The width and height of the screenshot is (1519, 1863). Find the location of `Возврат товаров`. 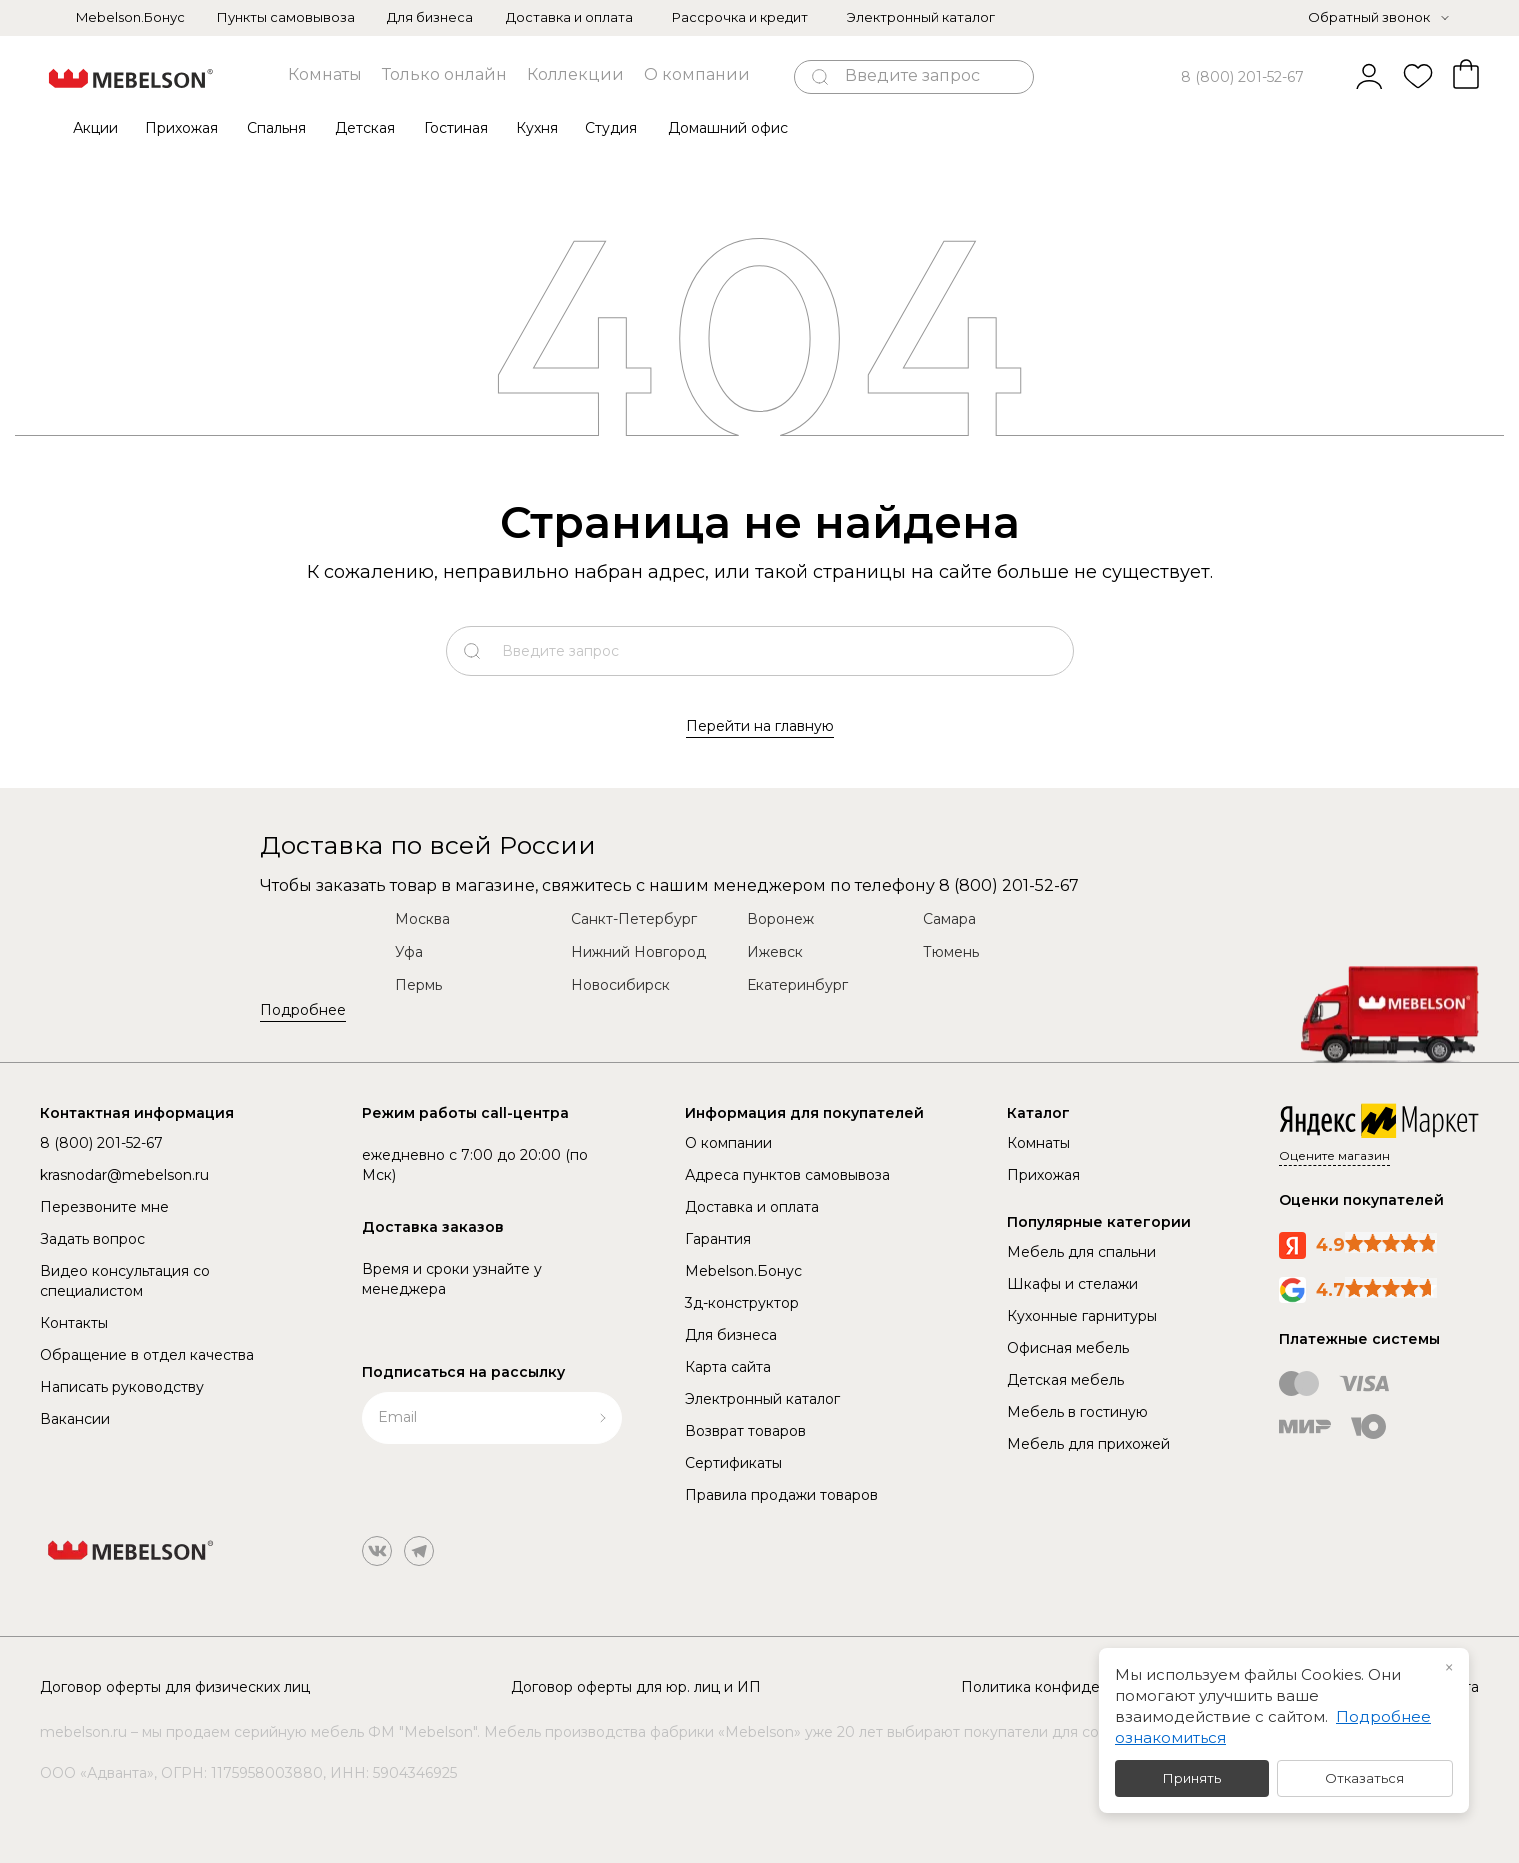

Возврат товаров is located at coordinates (745, 1431).